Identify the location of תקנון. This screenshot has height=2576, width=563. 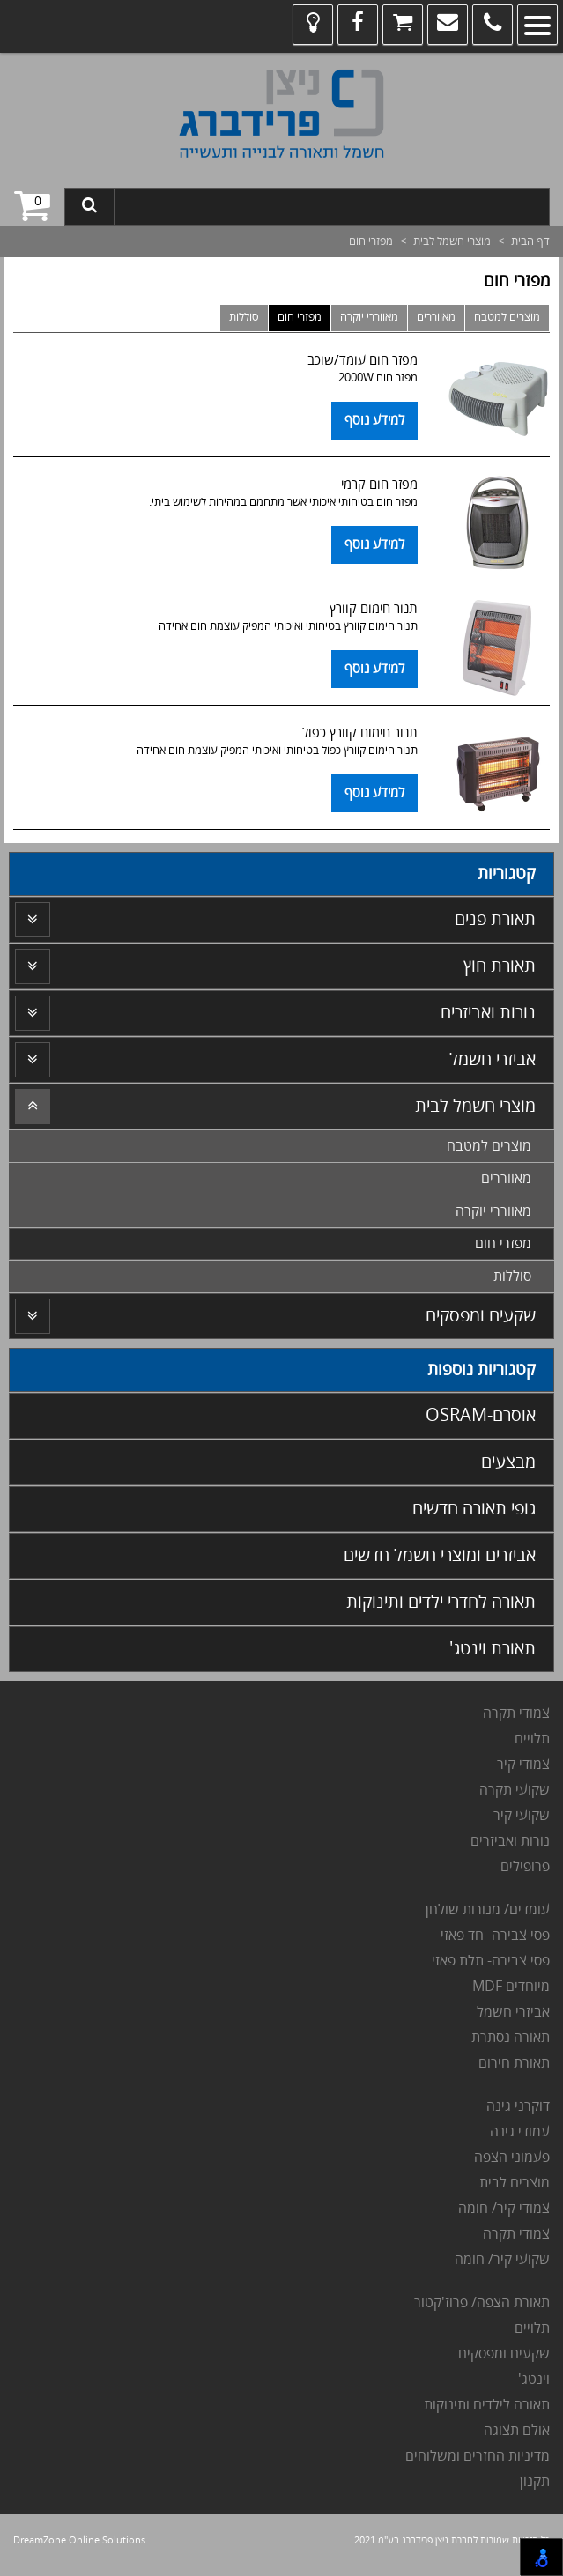
(535, 2482).